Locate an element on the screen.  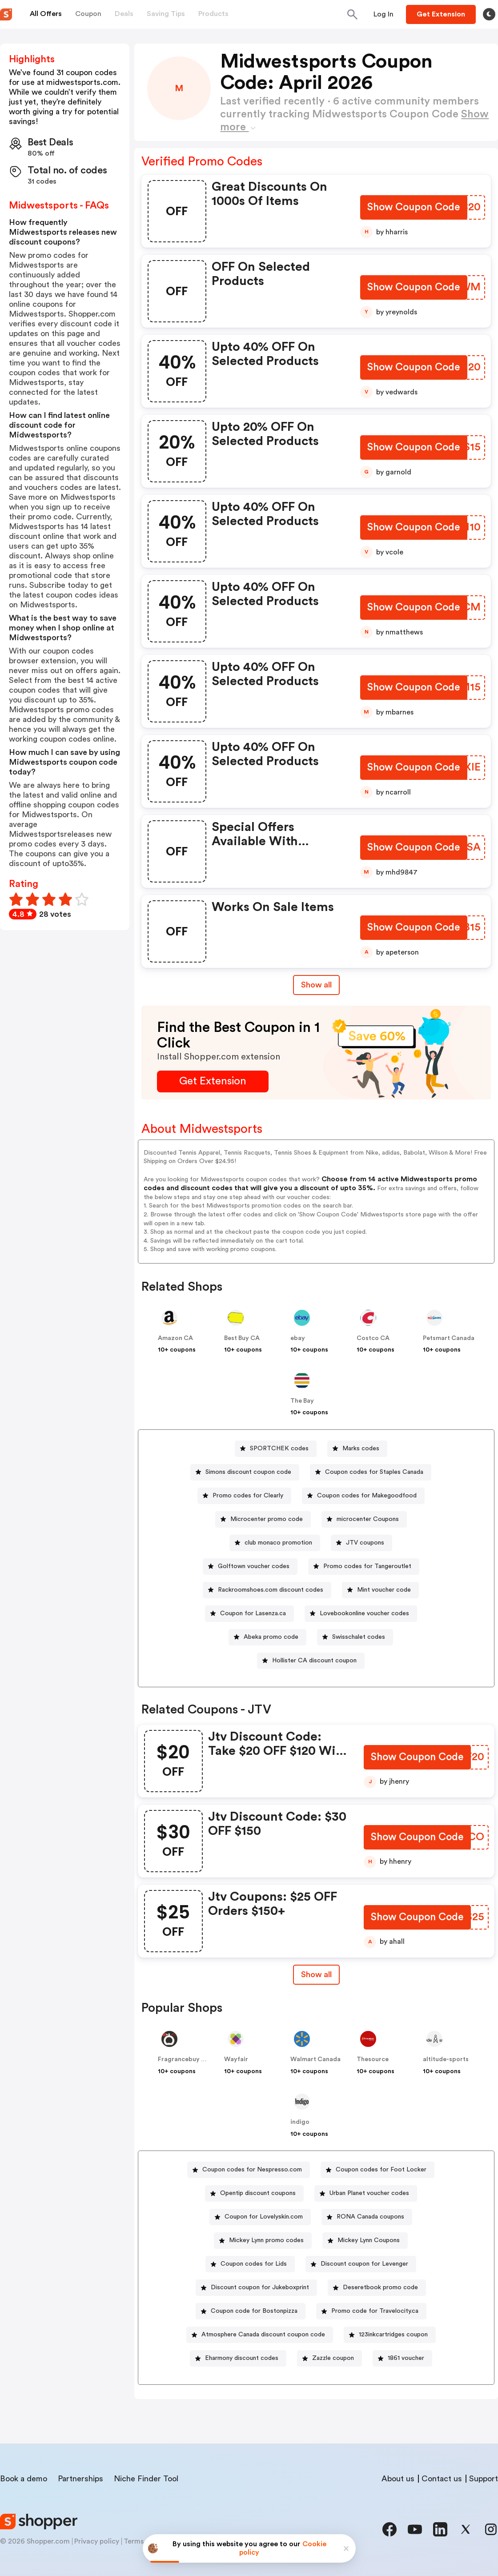
[Mickey Lynn promo codes Button] is located at coordinates (263, 2240).